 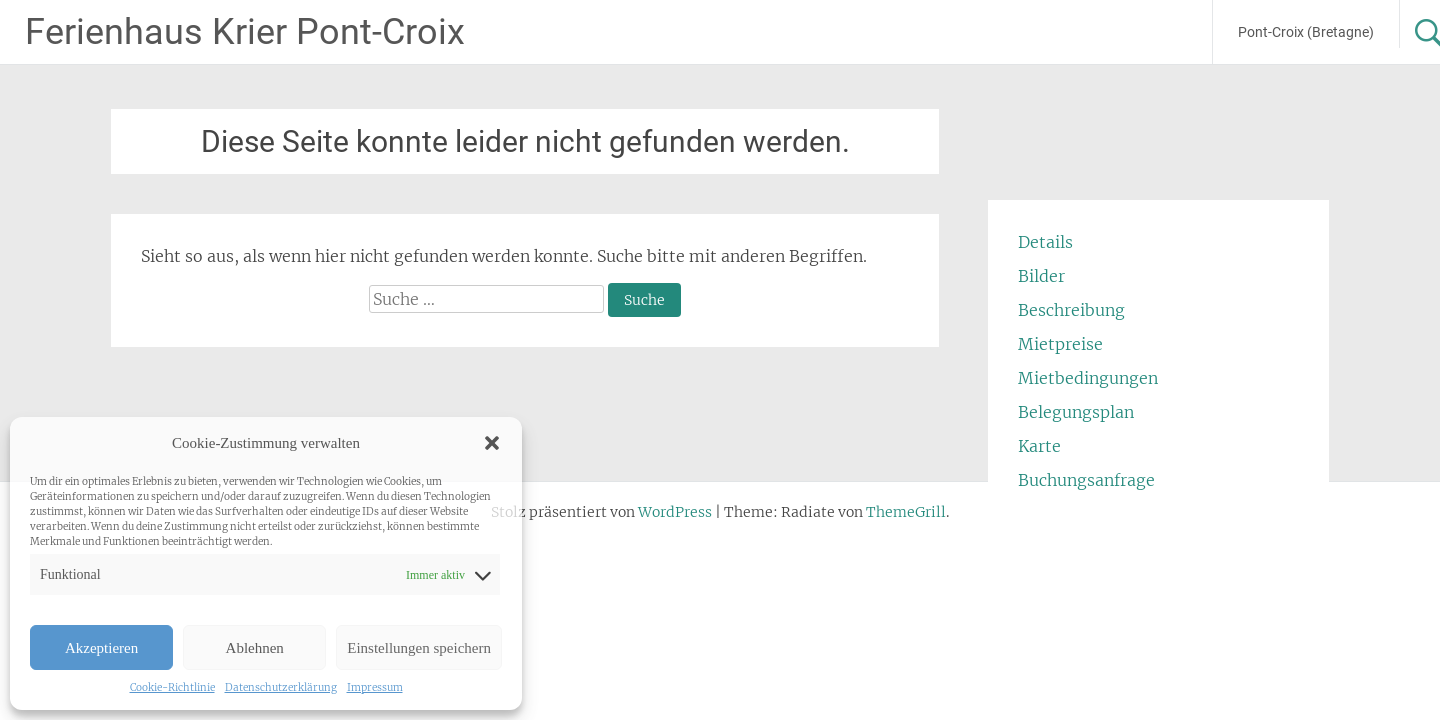 What do you see at coordinates (245, 32) in the screenshot?
I see `Ferienhaus Krier Pont-Croix` at bounding box center [245, 32].